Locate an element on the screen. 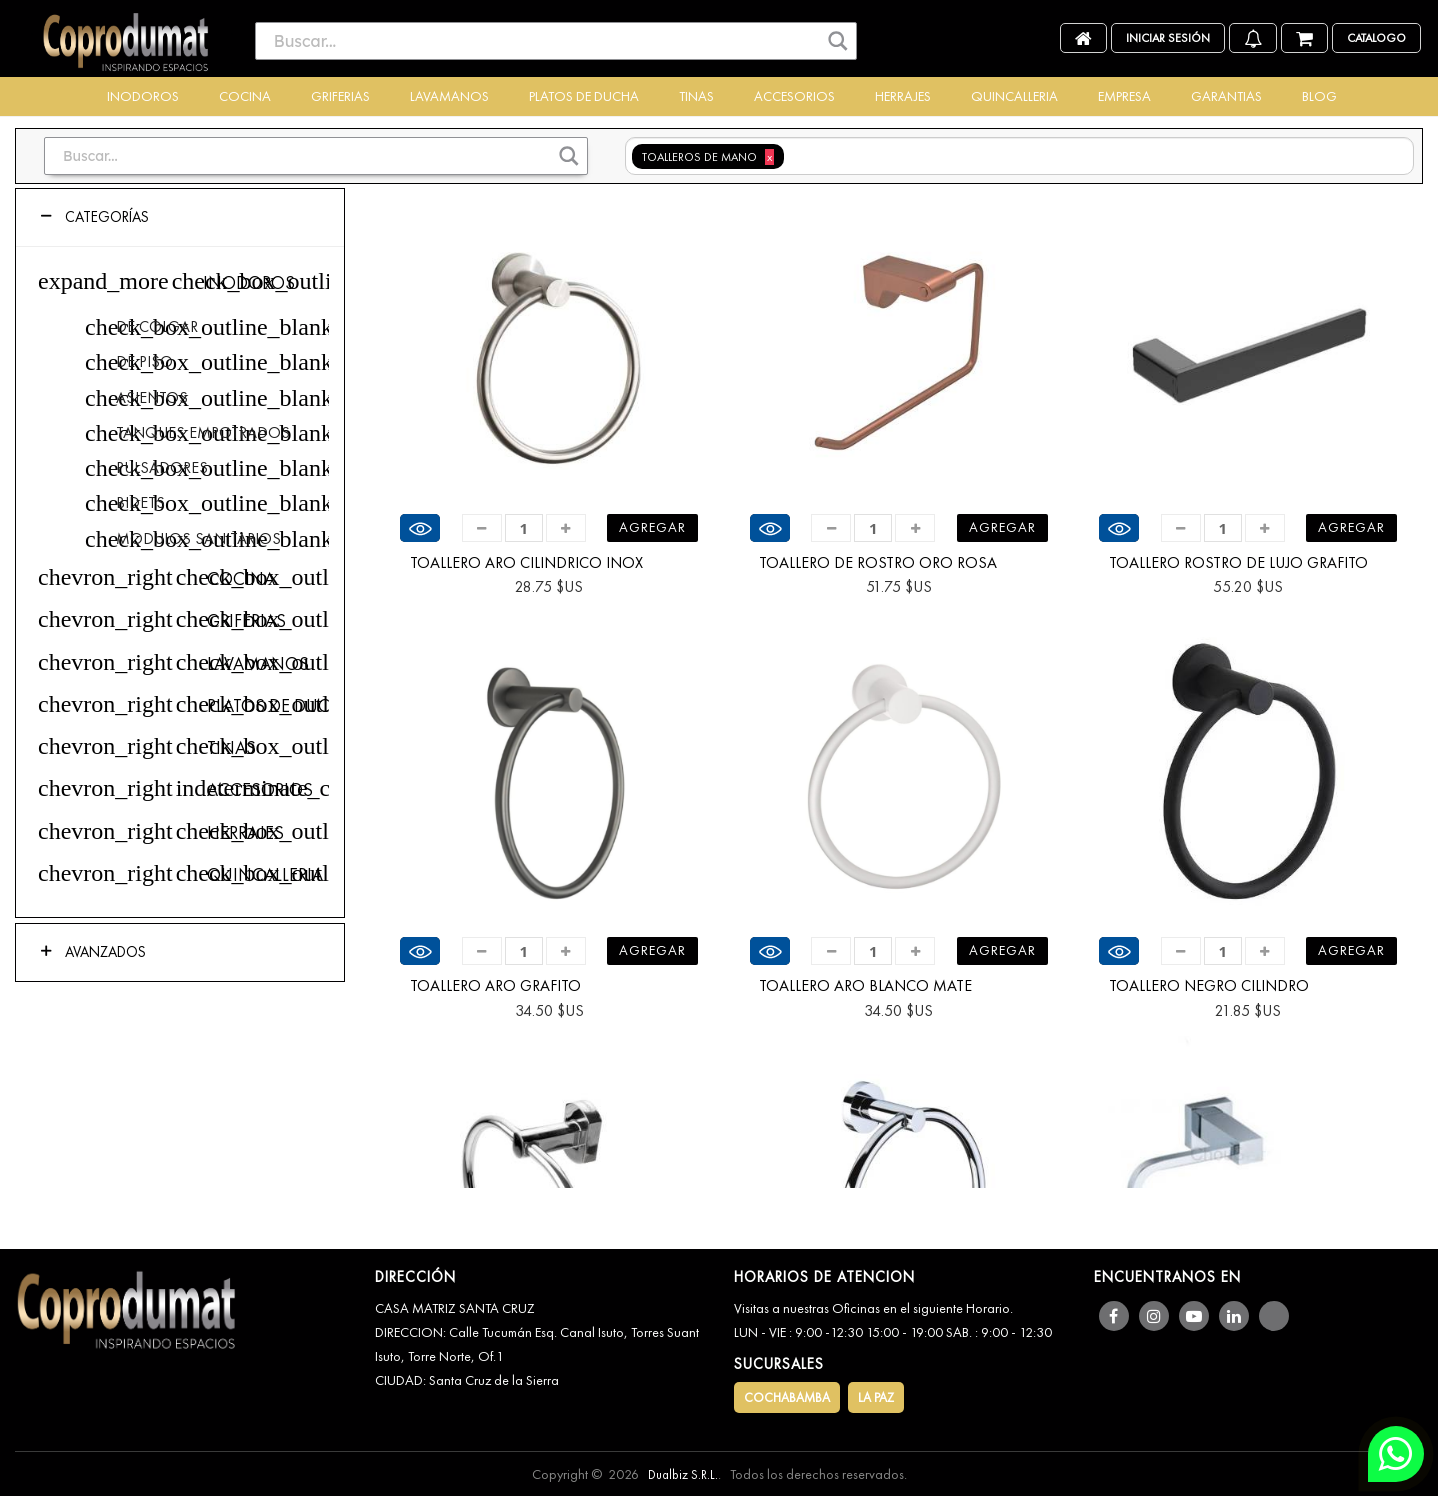  Categorías is located at coordinates (105, 217).